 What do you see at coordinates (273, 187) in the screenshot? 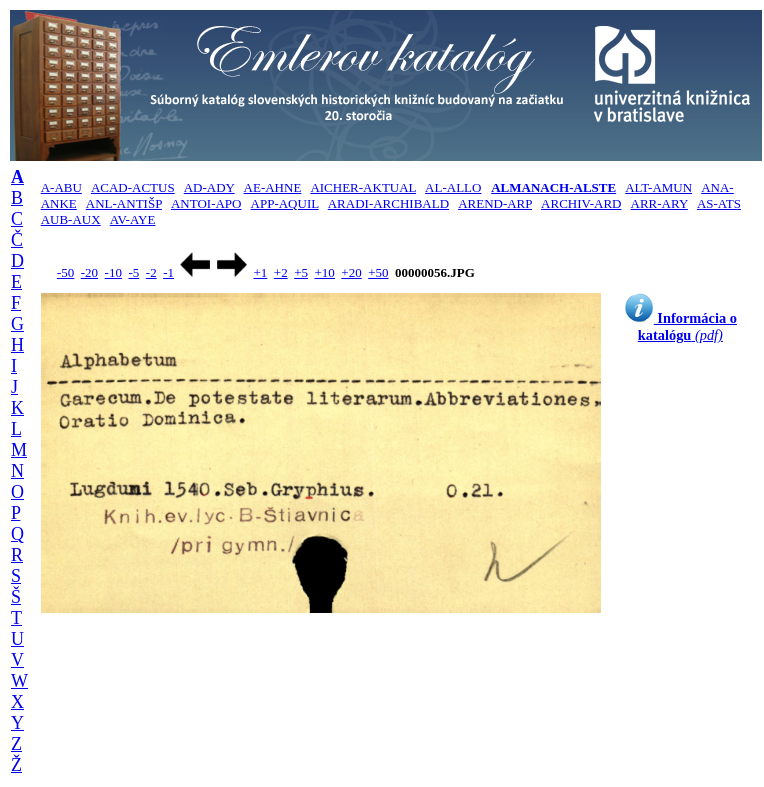
I see `AE-AHNE` at bounding box center [273, 187].